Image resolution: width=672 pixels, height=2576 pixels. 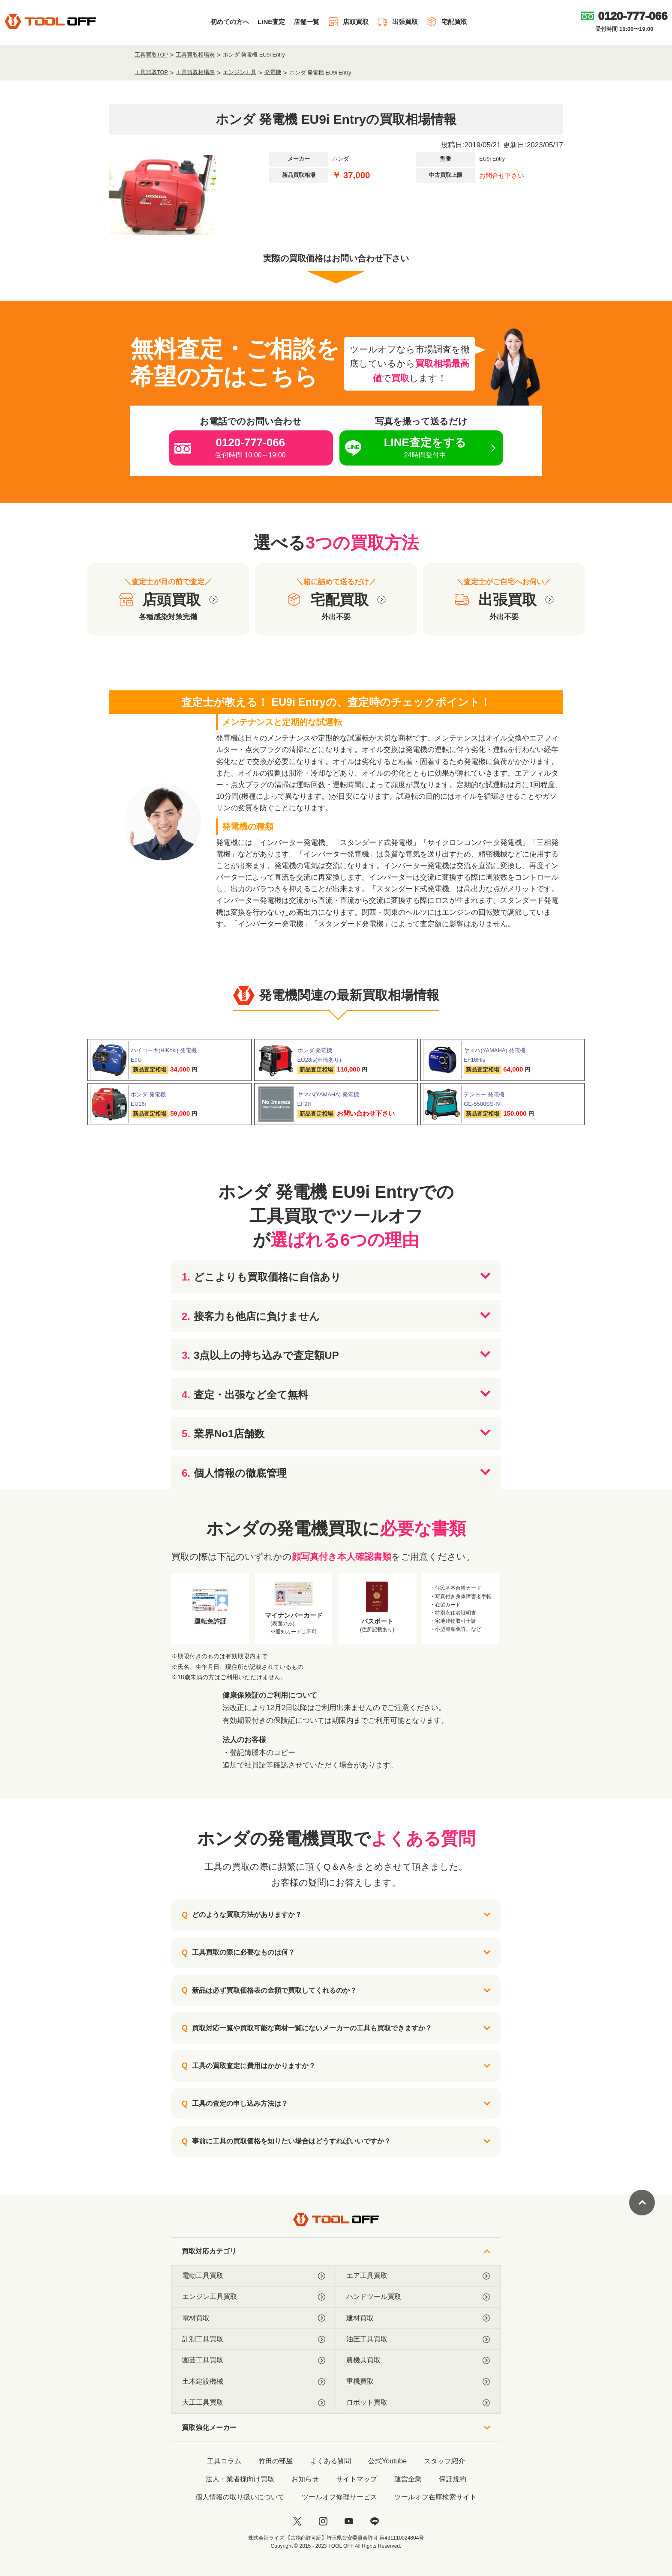 I want to click on 運営企業, so click(x=408, y=2479).